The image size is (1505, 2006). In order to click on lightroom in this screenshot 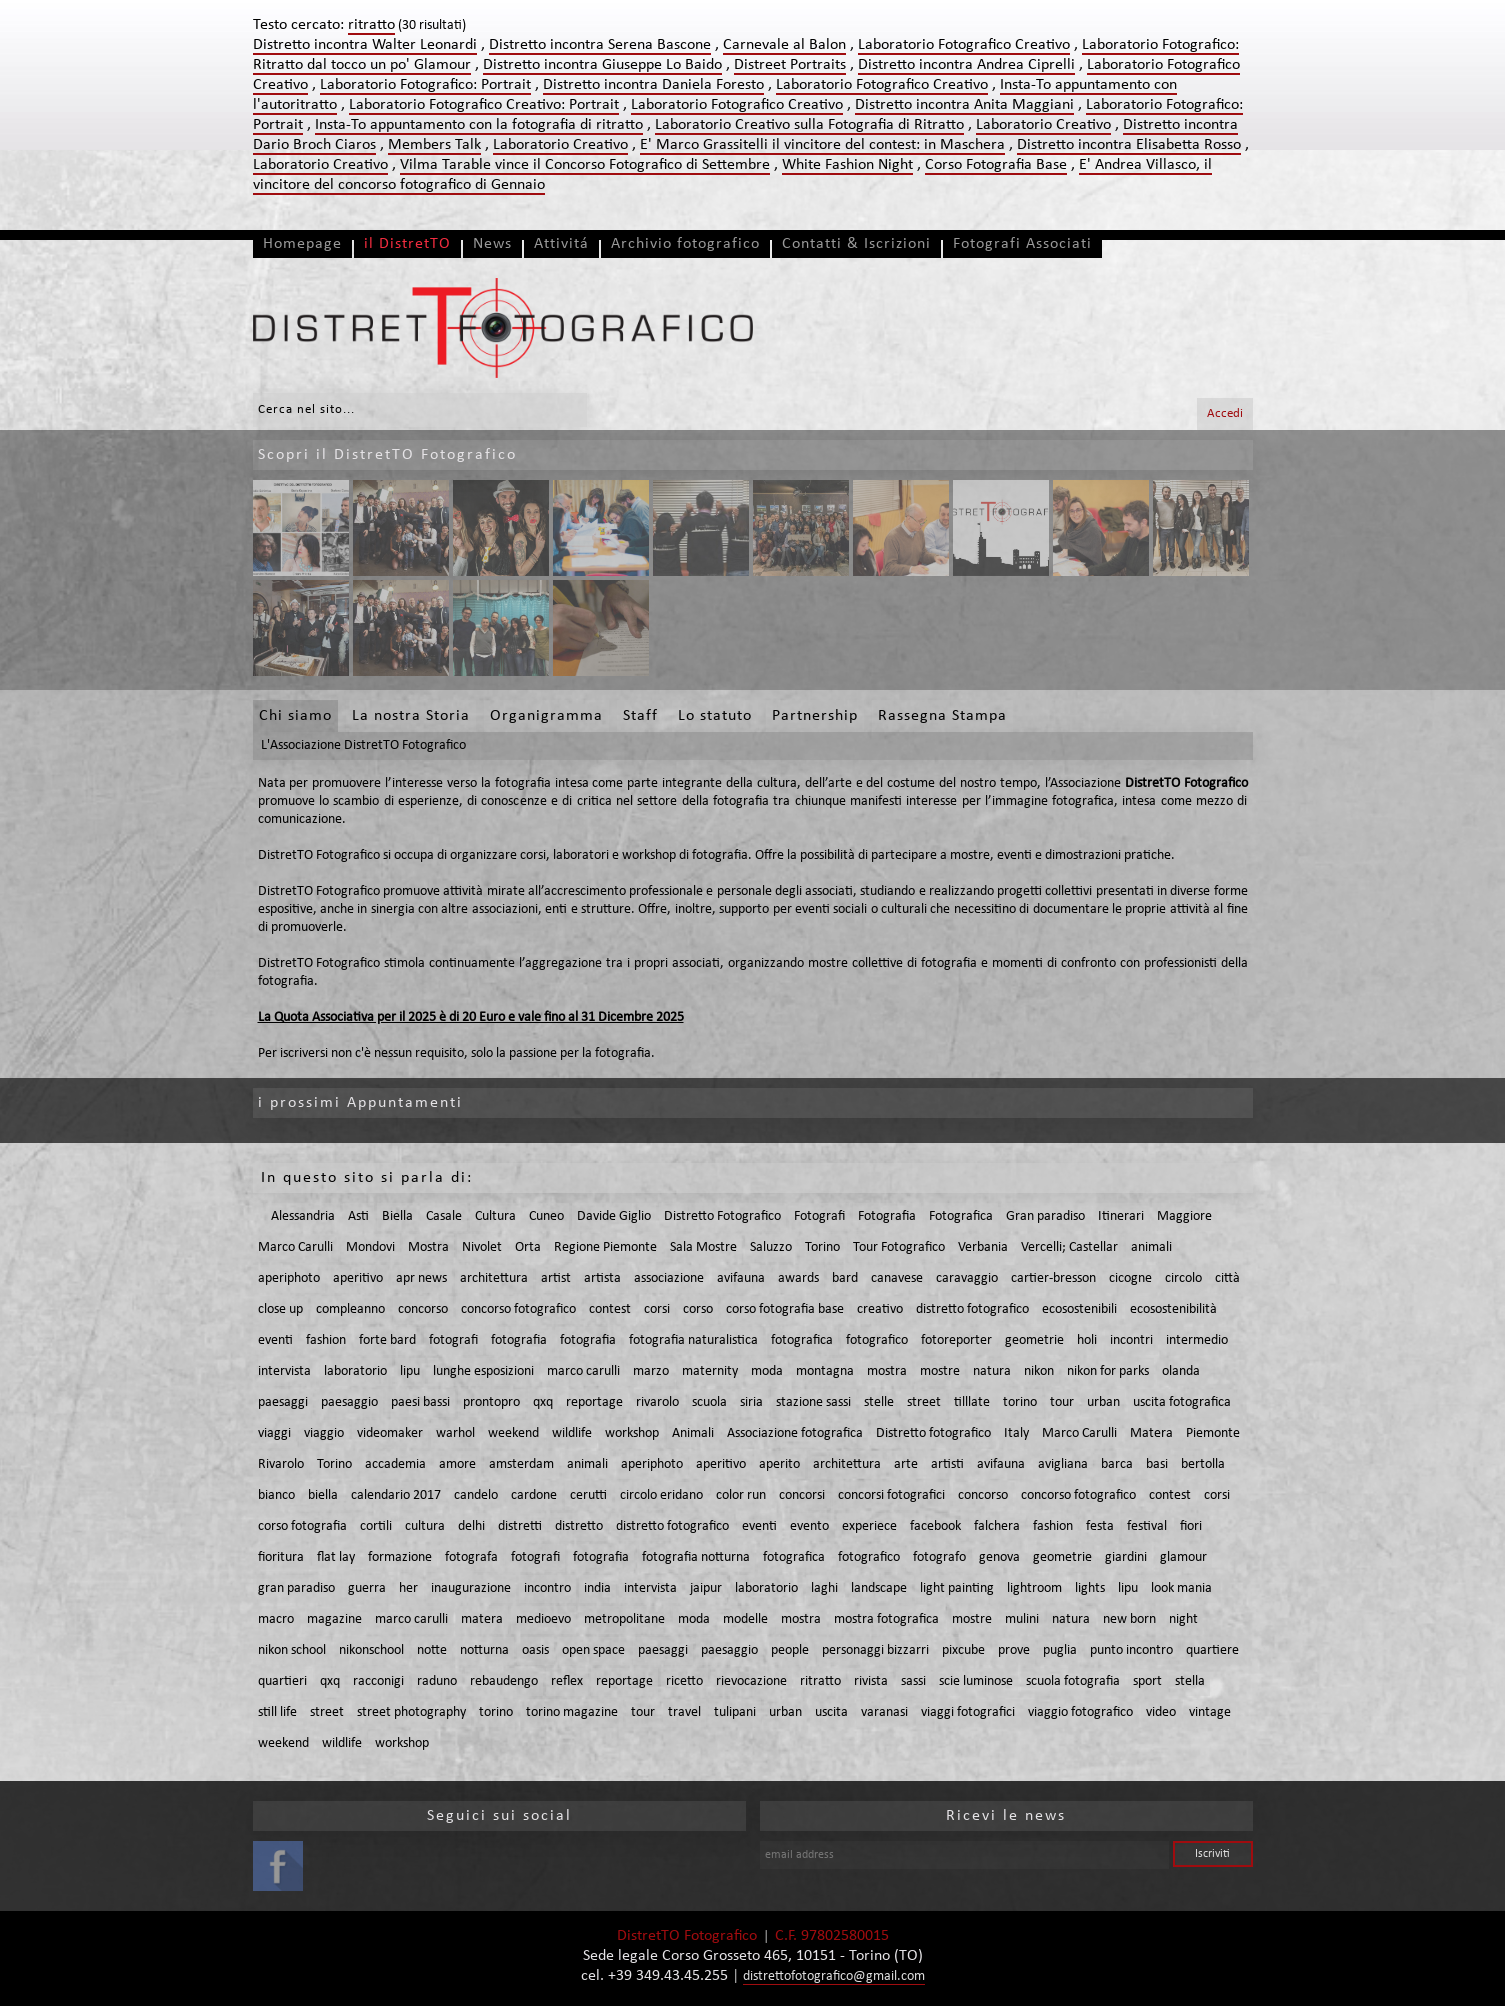, I will do `click(1034, 1588)`.